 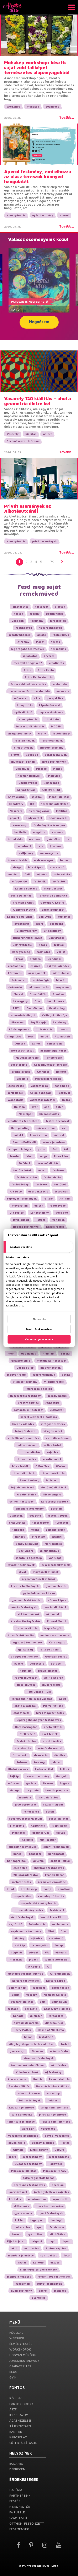 I want to click on karkötő, so click(x=38, y=2262).